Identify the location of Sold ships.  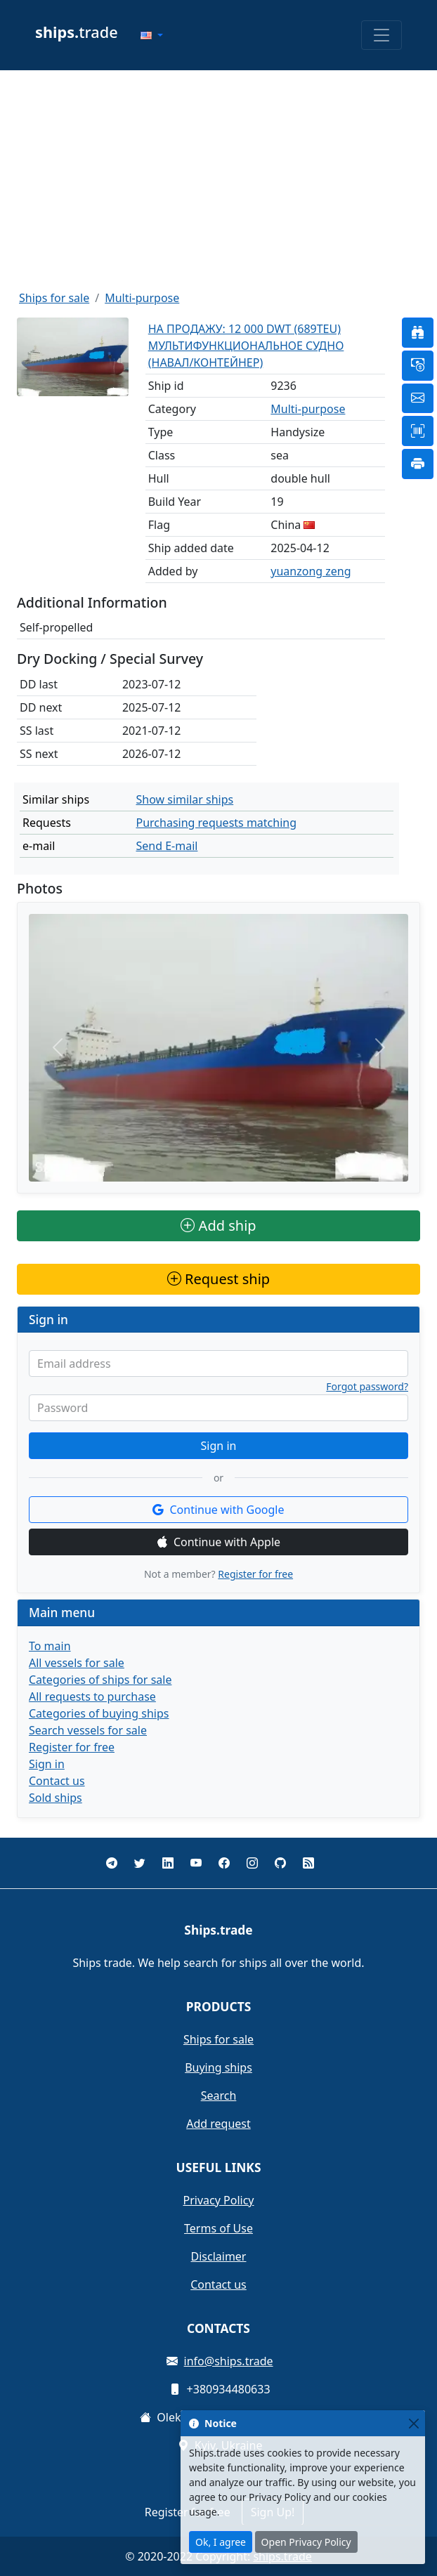
(55, 1797).